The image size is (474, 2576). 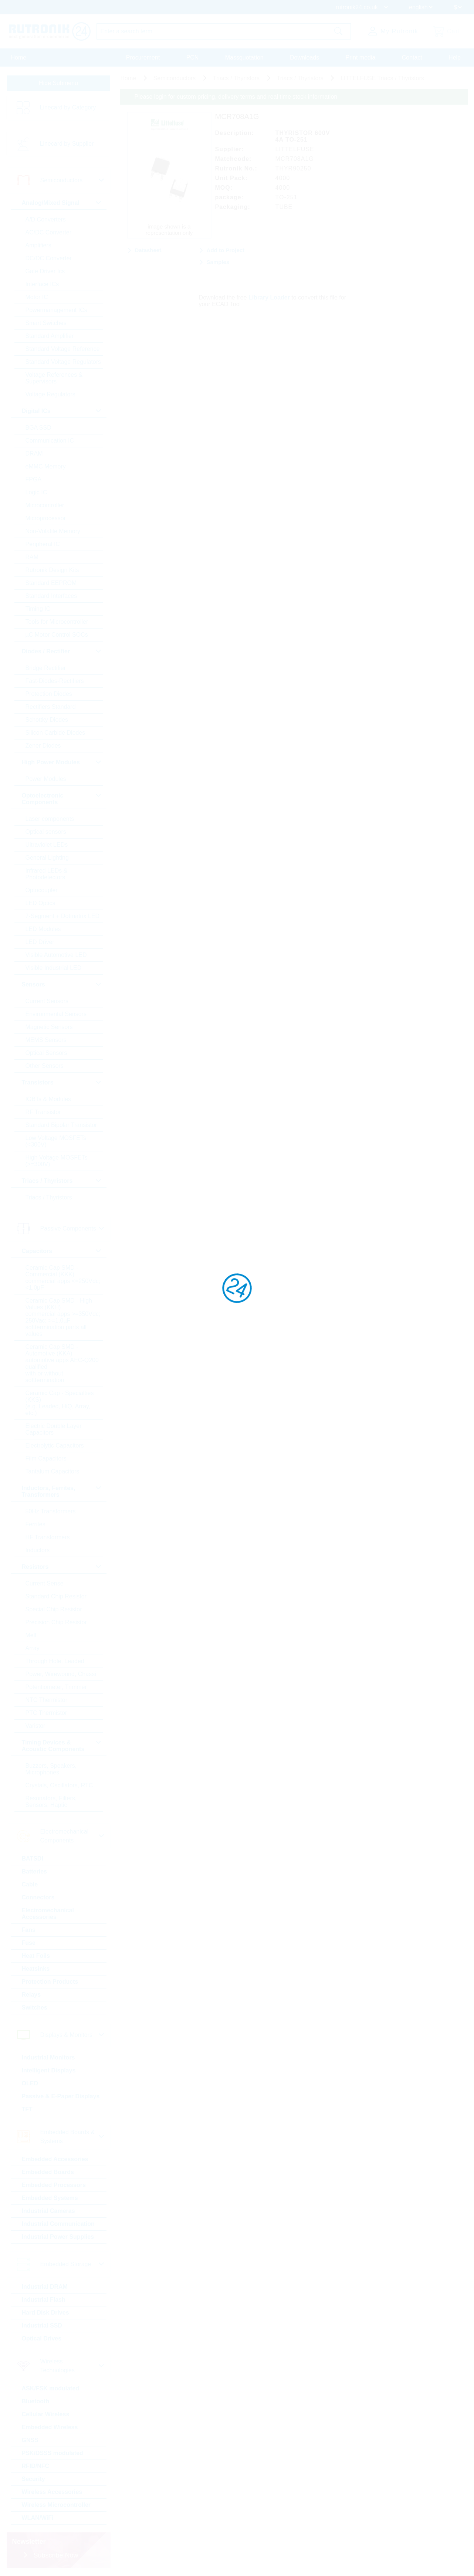 I want to click on Standard EEPROM, so click(x=51, y=583).